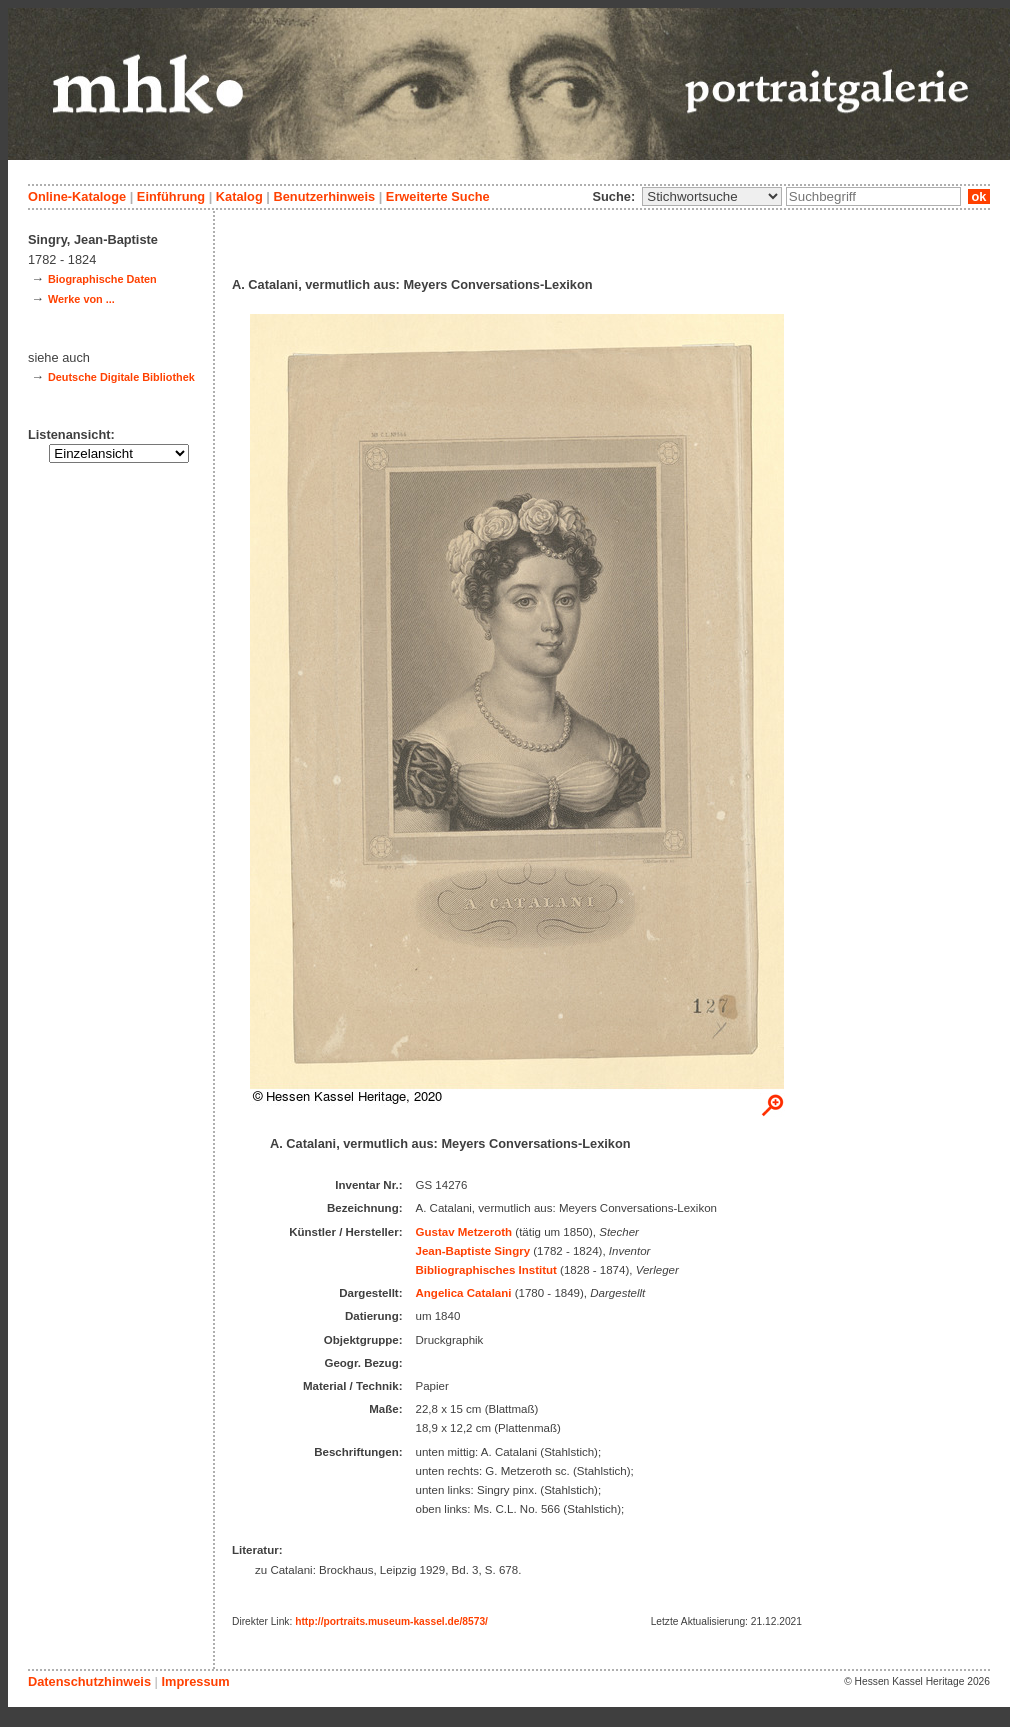 The height and width of the screenshot is (1727, 1010). What do you see at coordinates (121, 377) in the screenshot?
I see `Deutsche Digitale Bibliothek` at bounding box center [121, 377].